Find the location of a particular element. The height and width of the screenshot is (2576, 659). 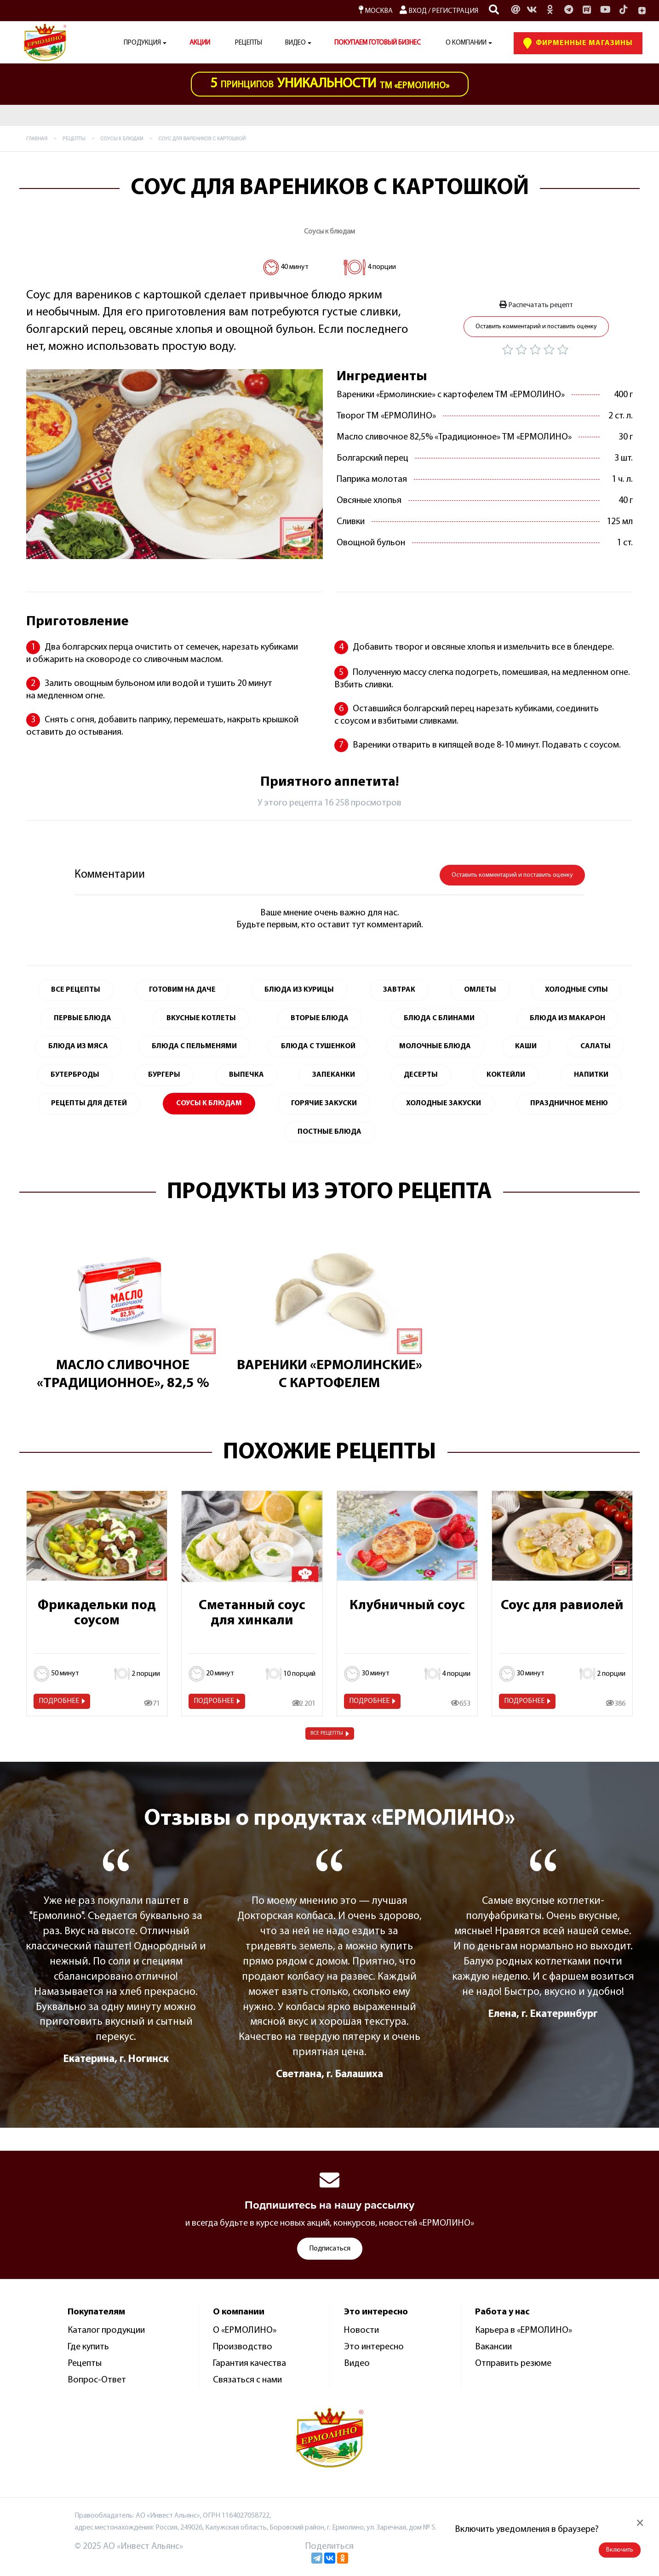

Готовим на даче is located at coordinates (182, 990).